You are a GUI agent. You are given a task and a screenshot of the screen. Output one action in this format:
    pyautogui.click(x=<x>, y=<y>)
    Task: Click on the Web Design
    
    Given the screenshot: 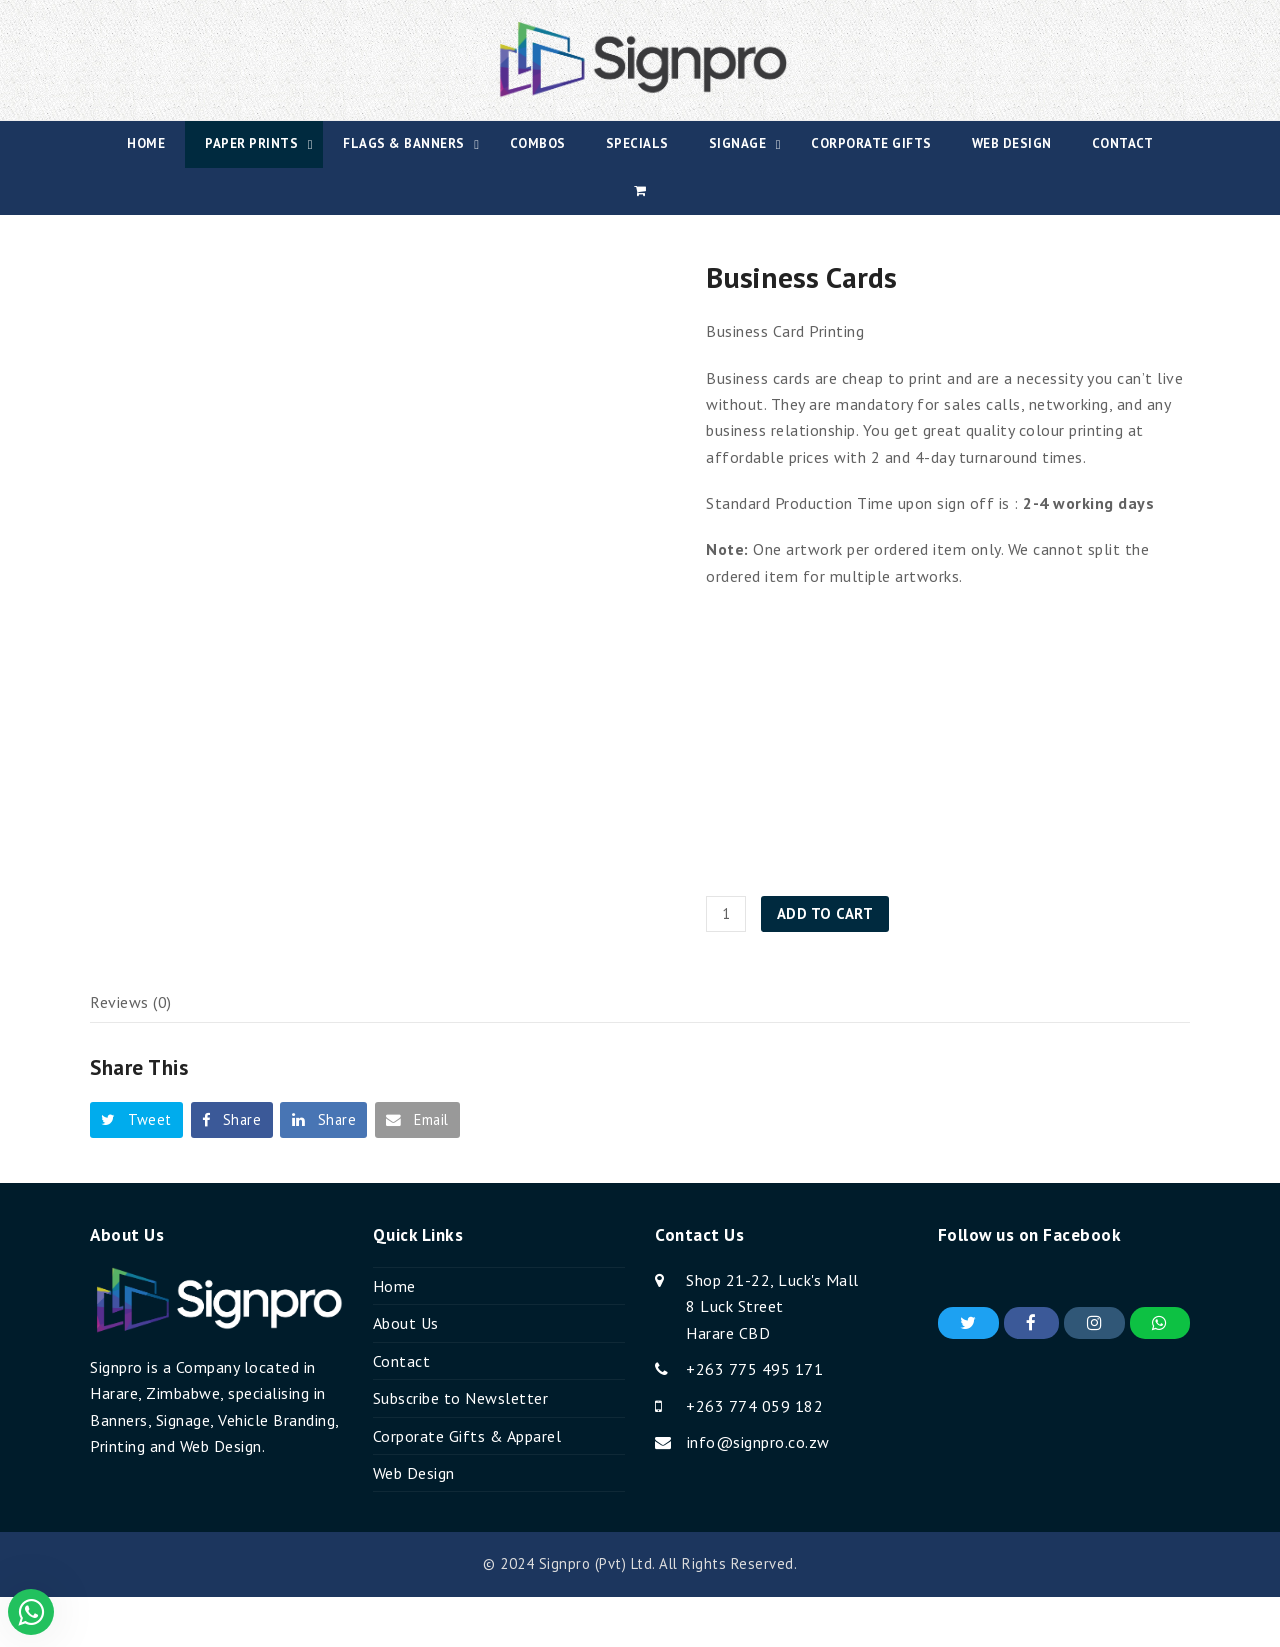 What is the action you would take?
    pyautogui.click(x=414, y=1473)
    